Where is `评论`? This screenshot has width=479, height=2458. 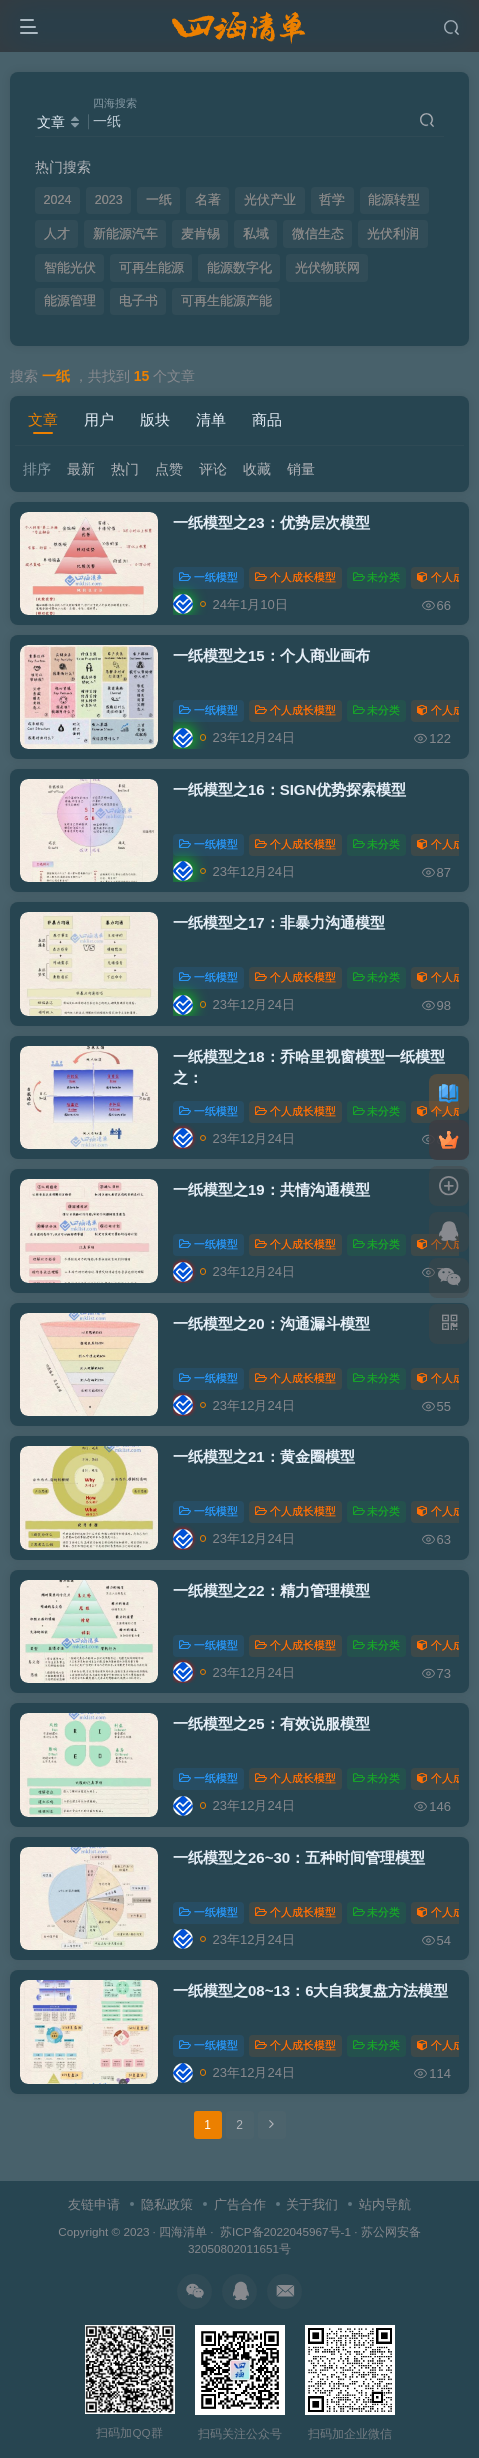
评论 is located at coordinates (213, 469).